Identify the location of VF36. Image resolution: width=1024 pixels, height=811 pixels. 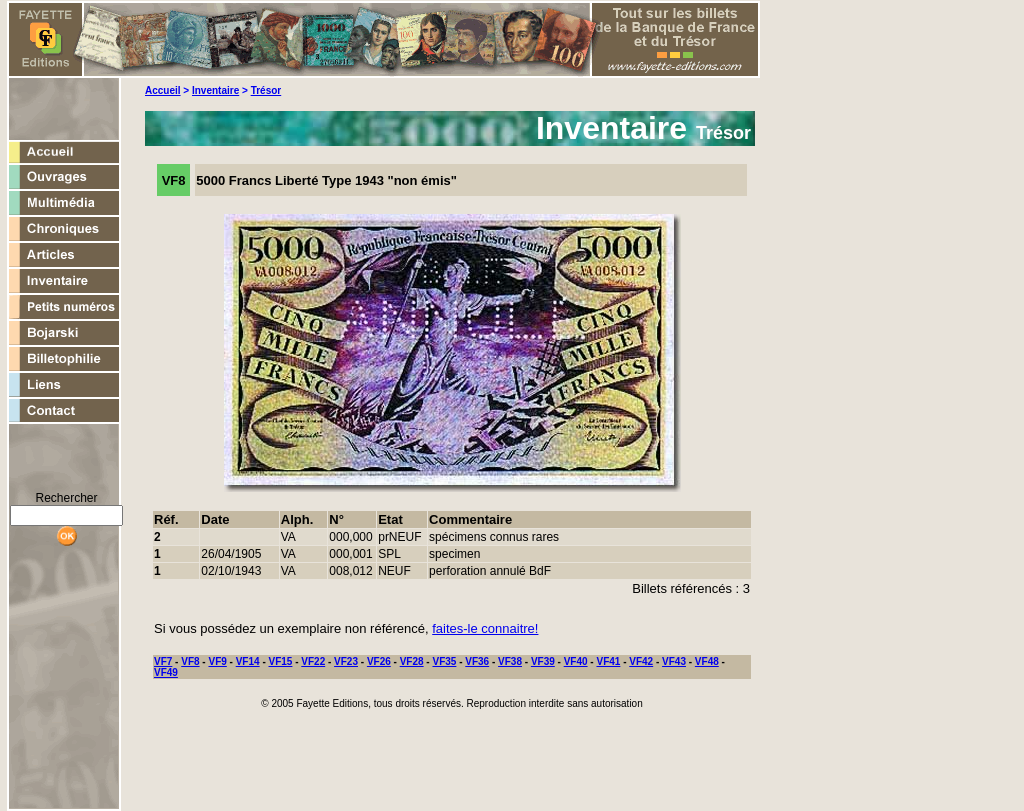
(477, 661).